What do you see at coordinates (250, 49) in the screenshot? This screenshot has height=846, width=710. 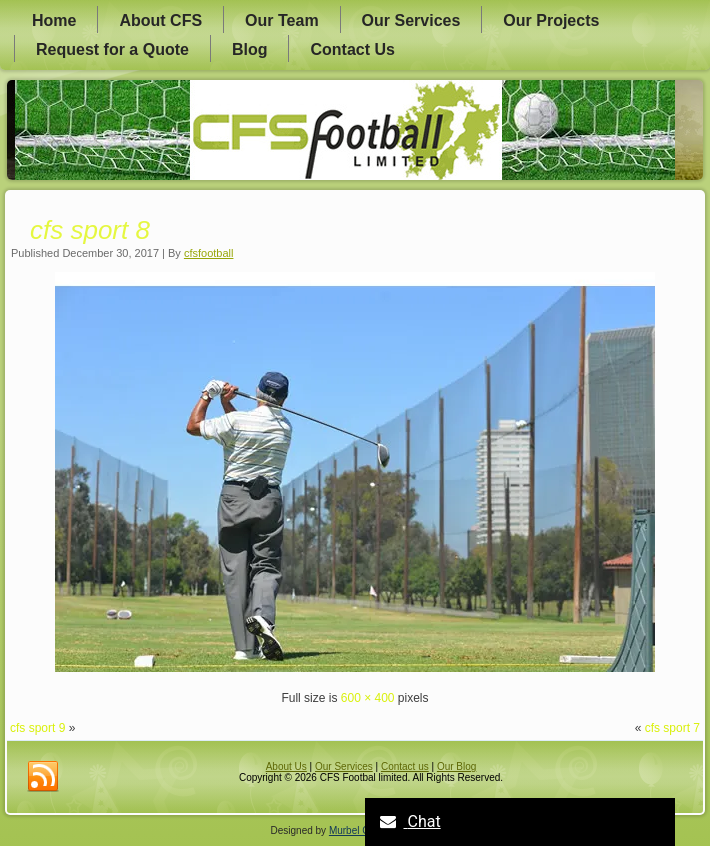 I see `Blog` at bounding box center [250, 49].